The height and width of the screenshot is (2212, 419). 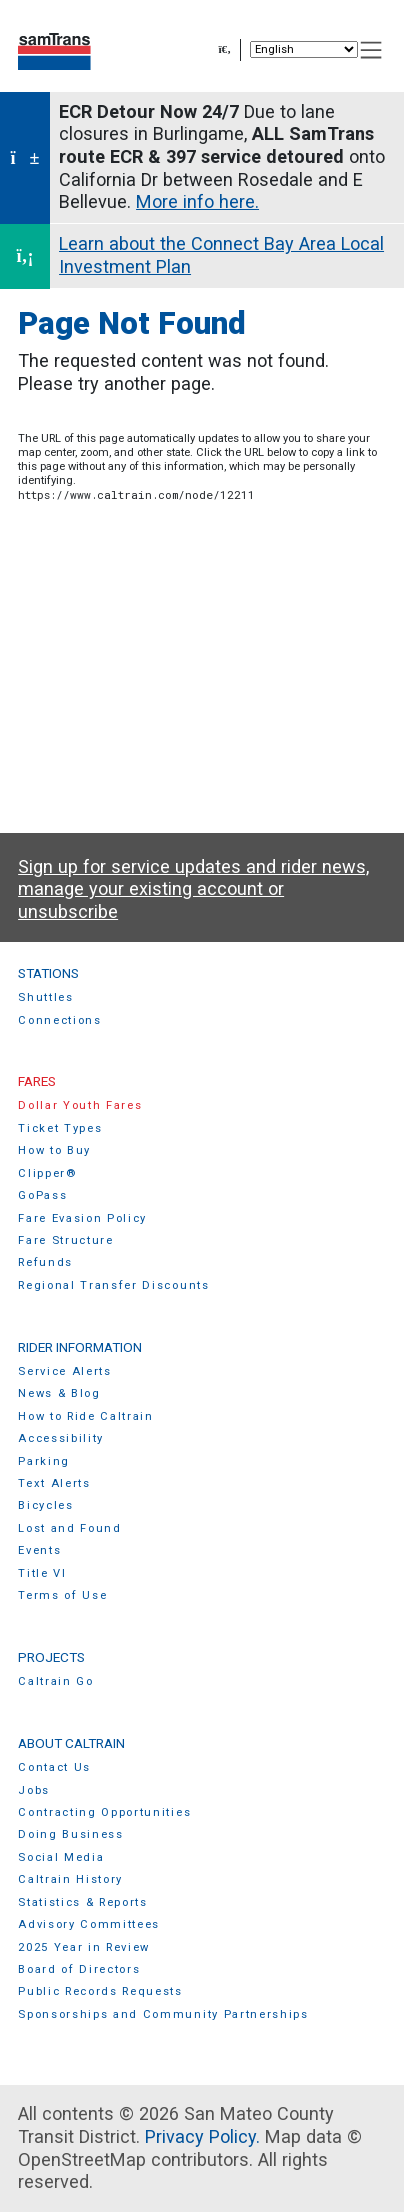 I want to click on Fare Structure, so click(x=66, y=1240).